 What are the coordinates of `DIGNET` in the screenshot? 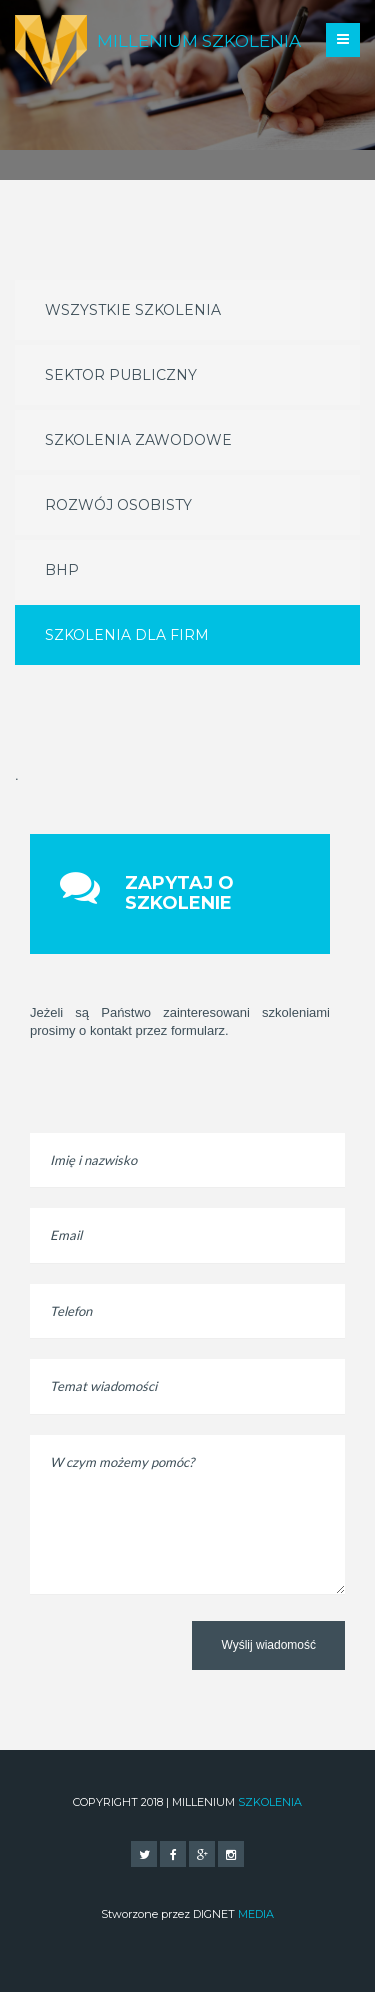 It's located at (233, 1914).